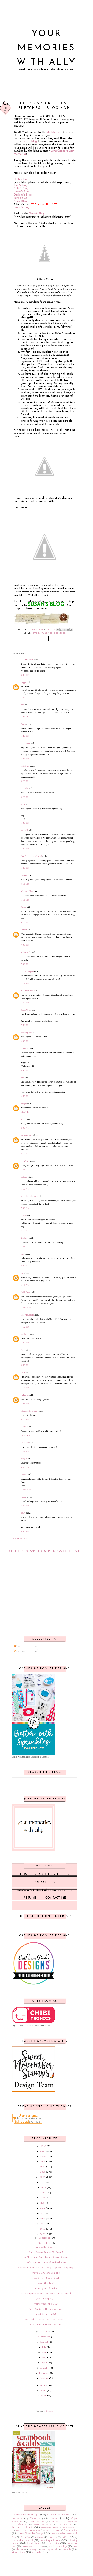 The image size is (93, 2576). What do you see at coordinates (28, 990) in the screenshot?
I see `Beeceecreativity` at bounding box center [28, 990].